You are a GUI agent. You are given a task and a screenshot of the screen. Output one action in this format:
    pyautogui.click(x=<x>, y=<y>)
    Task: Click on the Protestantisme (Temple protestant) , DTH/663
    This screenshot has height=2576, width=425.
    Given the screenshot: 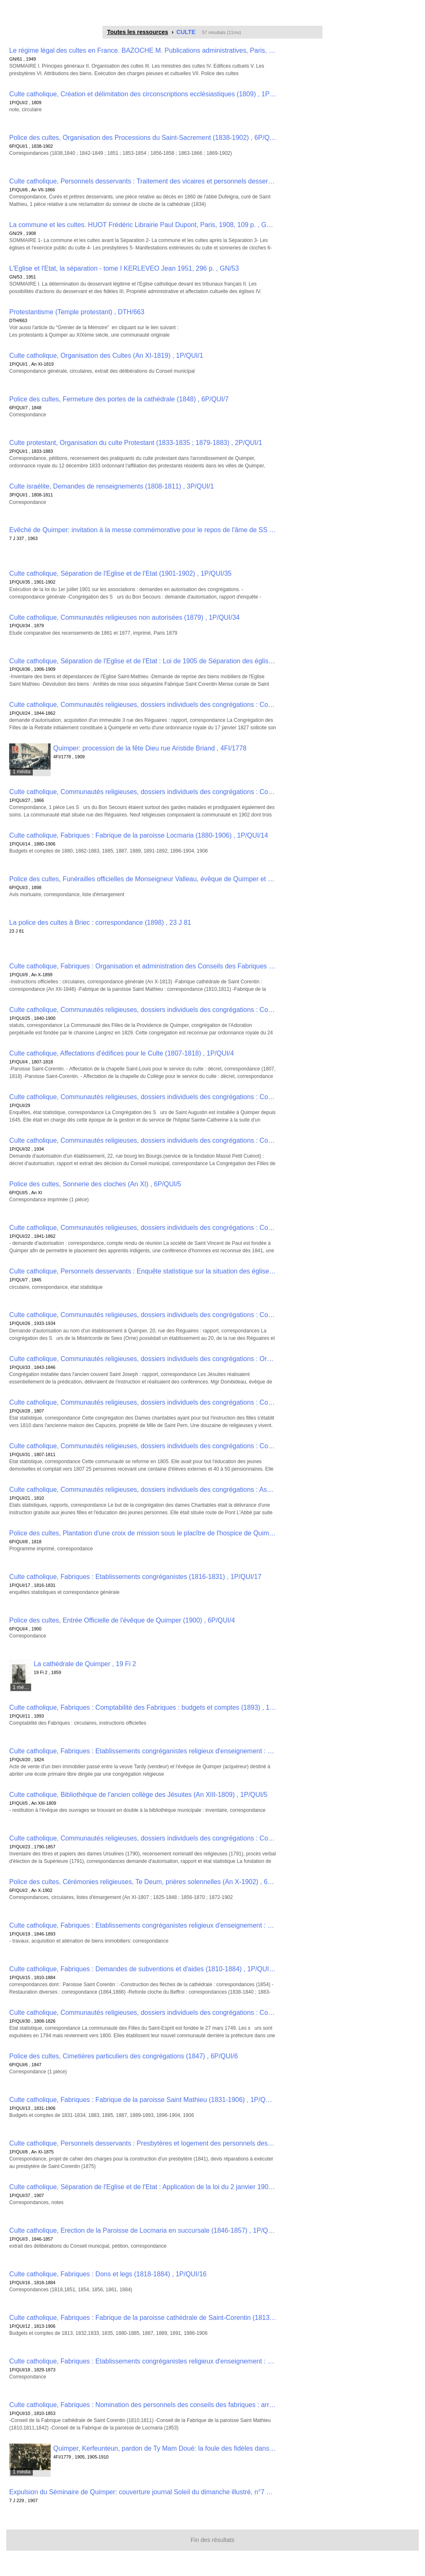 What is the action you would take?
    pyautogui.click(x=76, y=311)
    